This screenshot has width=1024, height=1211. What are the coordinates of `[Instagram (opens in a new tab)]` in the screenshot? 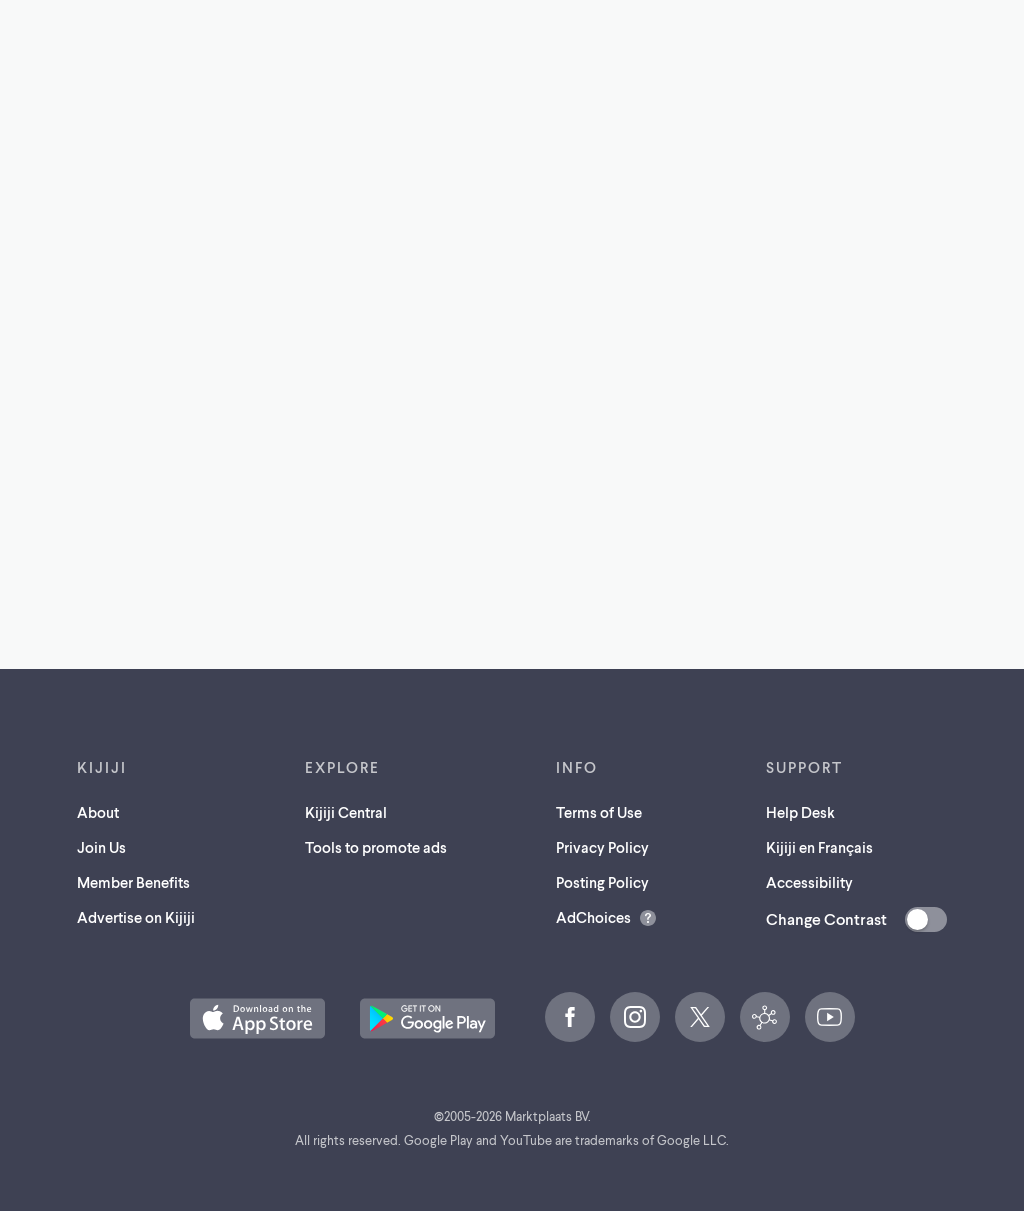 It's located at (635, 1017).